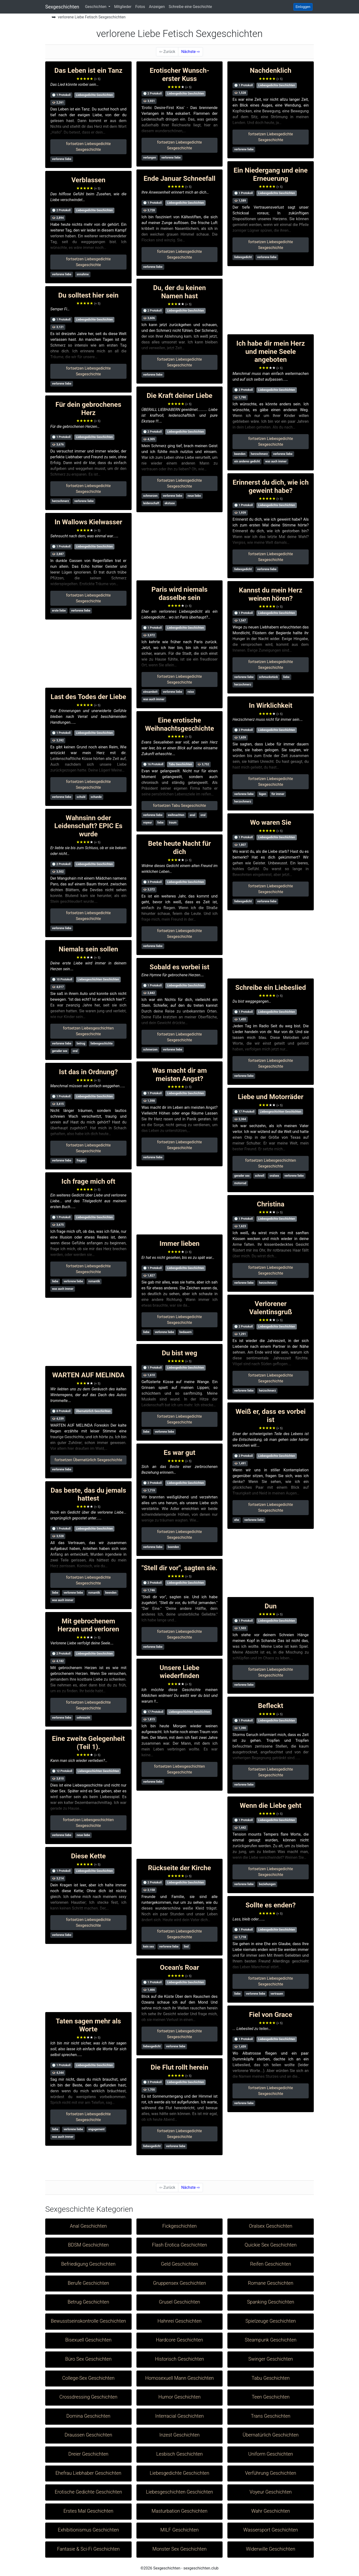 The width and height of the screenshot is (359, 2576). Describe the element at coordinates (270, 2015) in the screenshot. I see `Fiel von Grace` at that location.